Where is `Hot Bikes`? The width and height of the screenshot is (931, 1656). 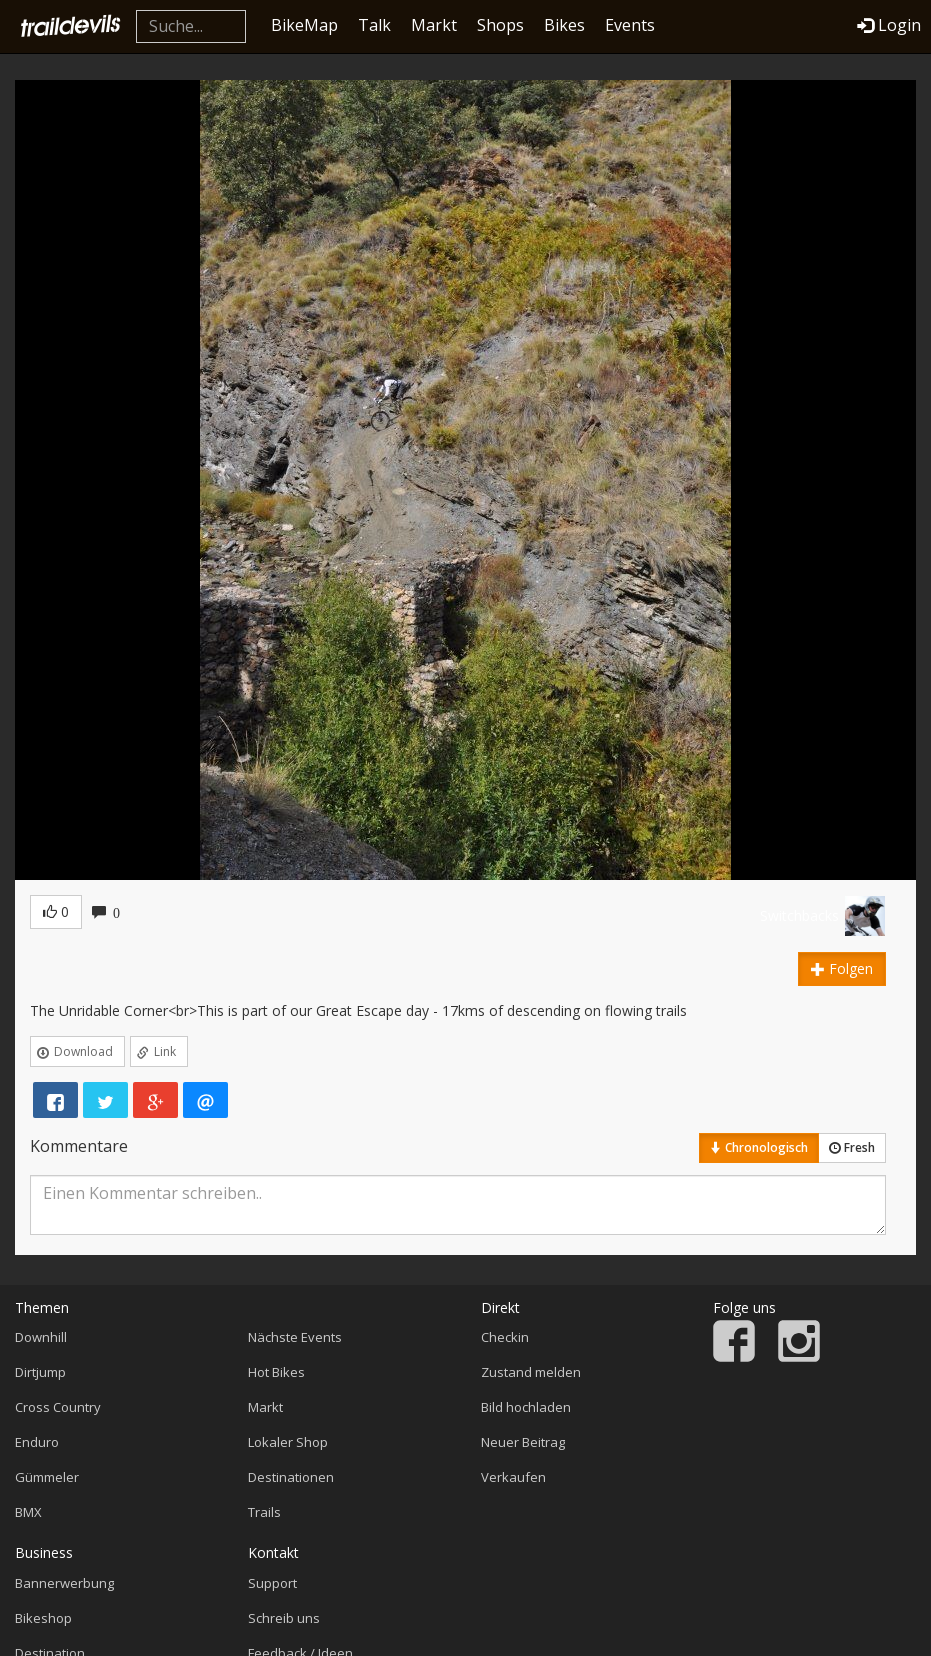 Hot Bikes is located at coordinates (276, 1372).